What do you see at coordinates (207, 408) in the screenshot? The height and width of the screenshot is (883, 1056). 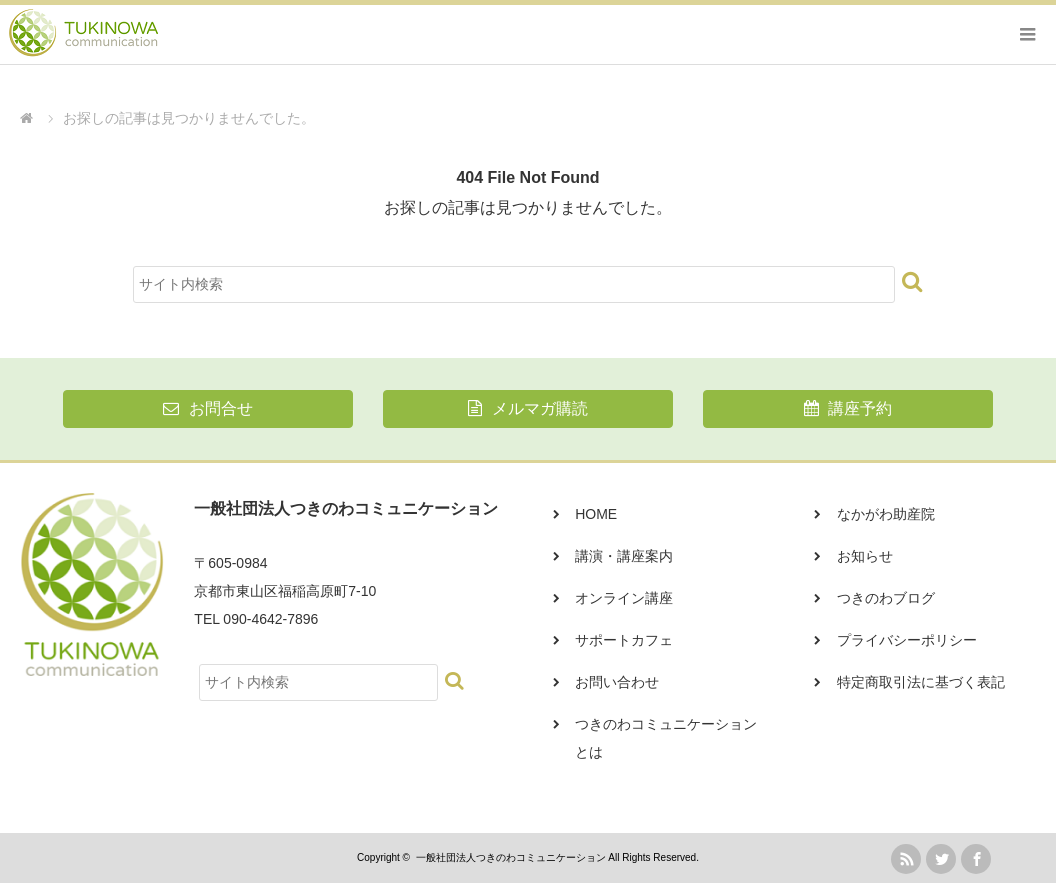 I see `お問合せ` at bounding box center [207, 408].